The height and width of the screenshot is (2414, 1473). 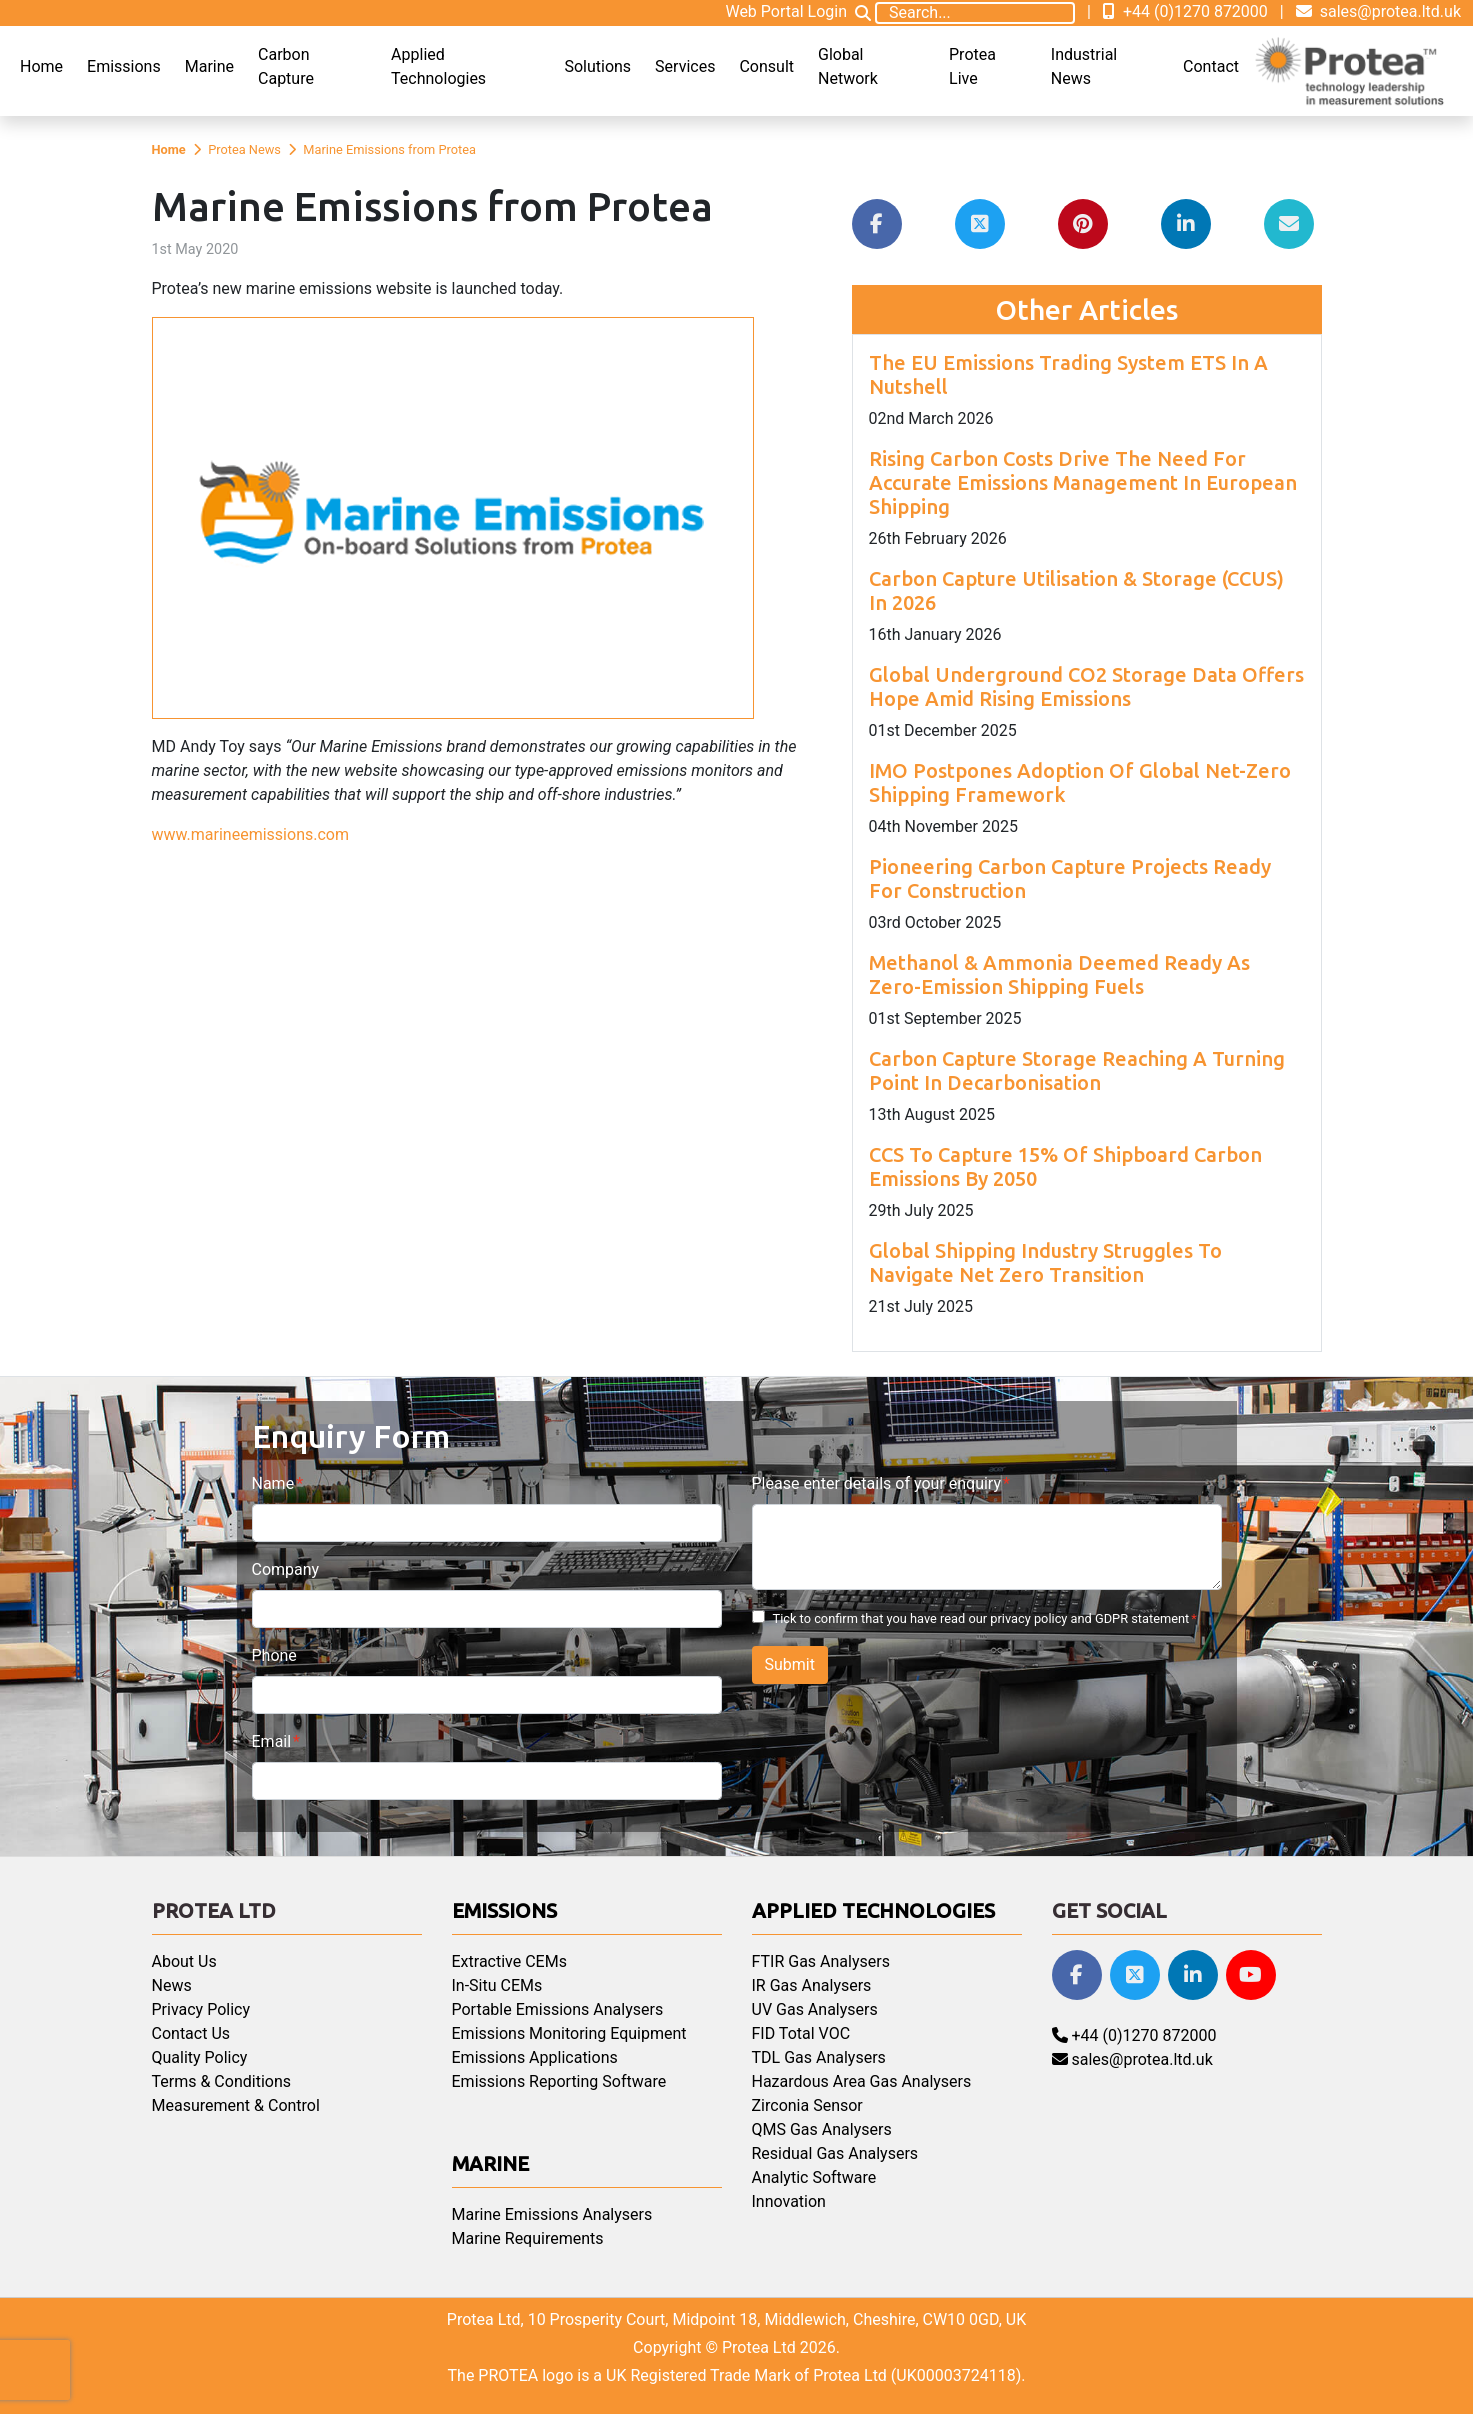 What do you see at coordinates (790, 1664) in the screenshot?
I see `Submit` at bounding box center [790, 1664].